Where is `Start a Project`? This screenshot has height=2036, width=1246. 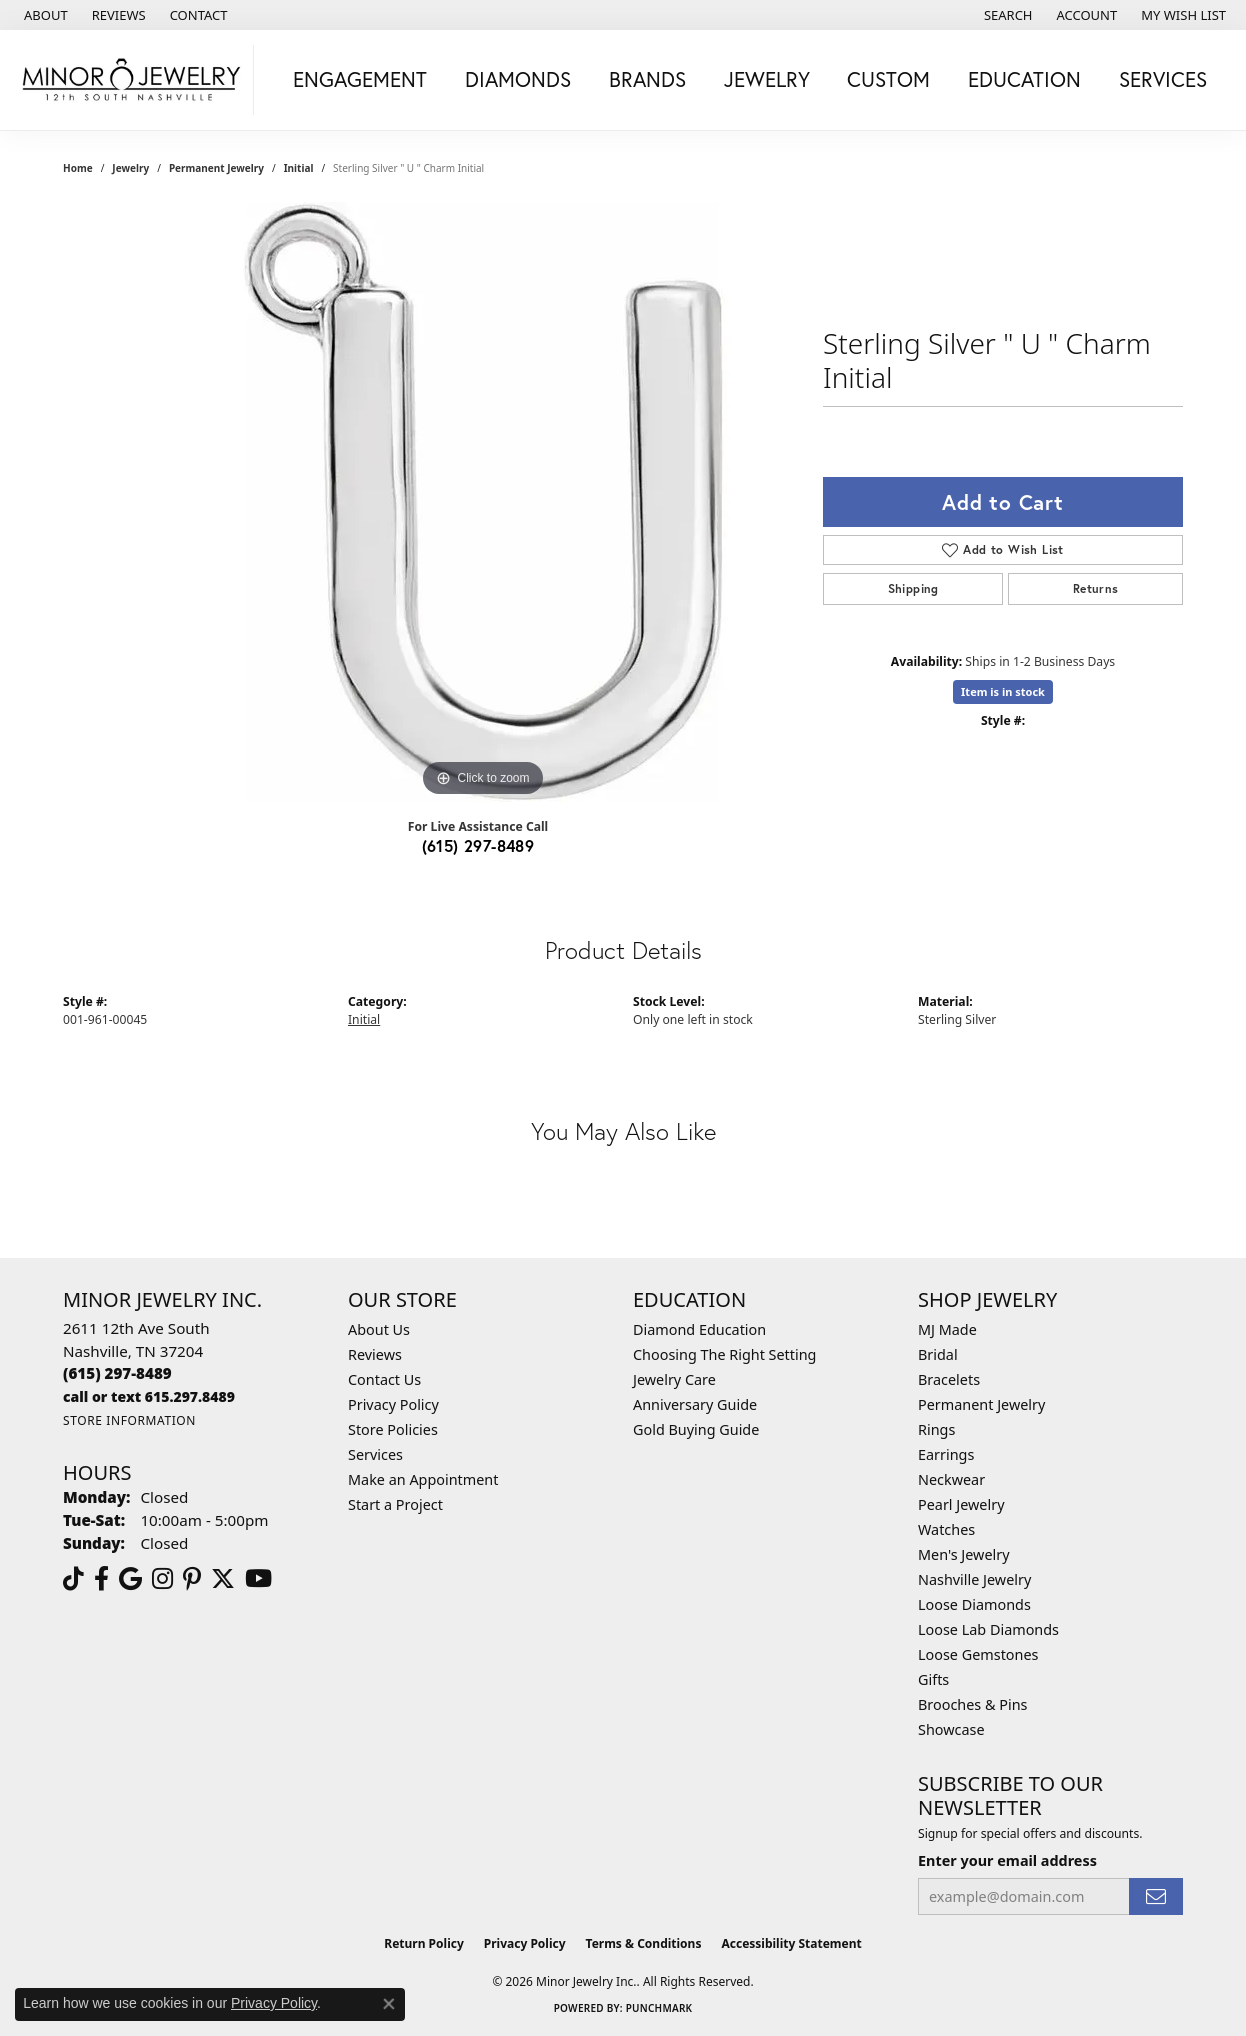
Start a Project is located at coordinates (395, 1504).